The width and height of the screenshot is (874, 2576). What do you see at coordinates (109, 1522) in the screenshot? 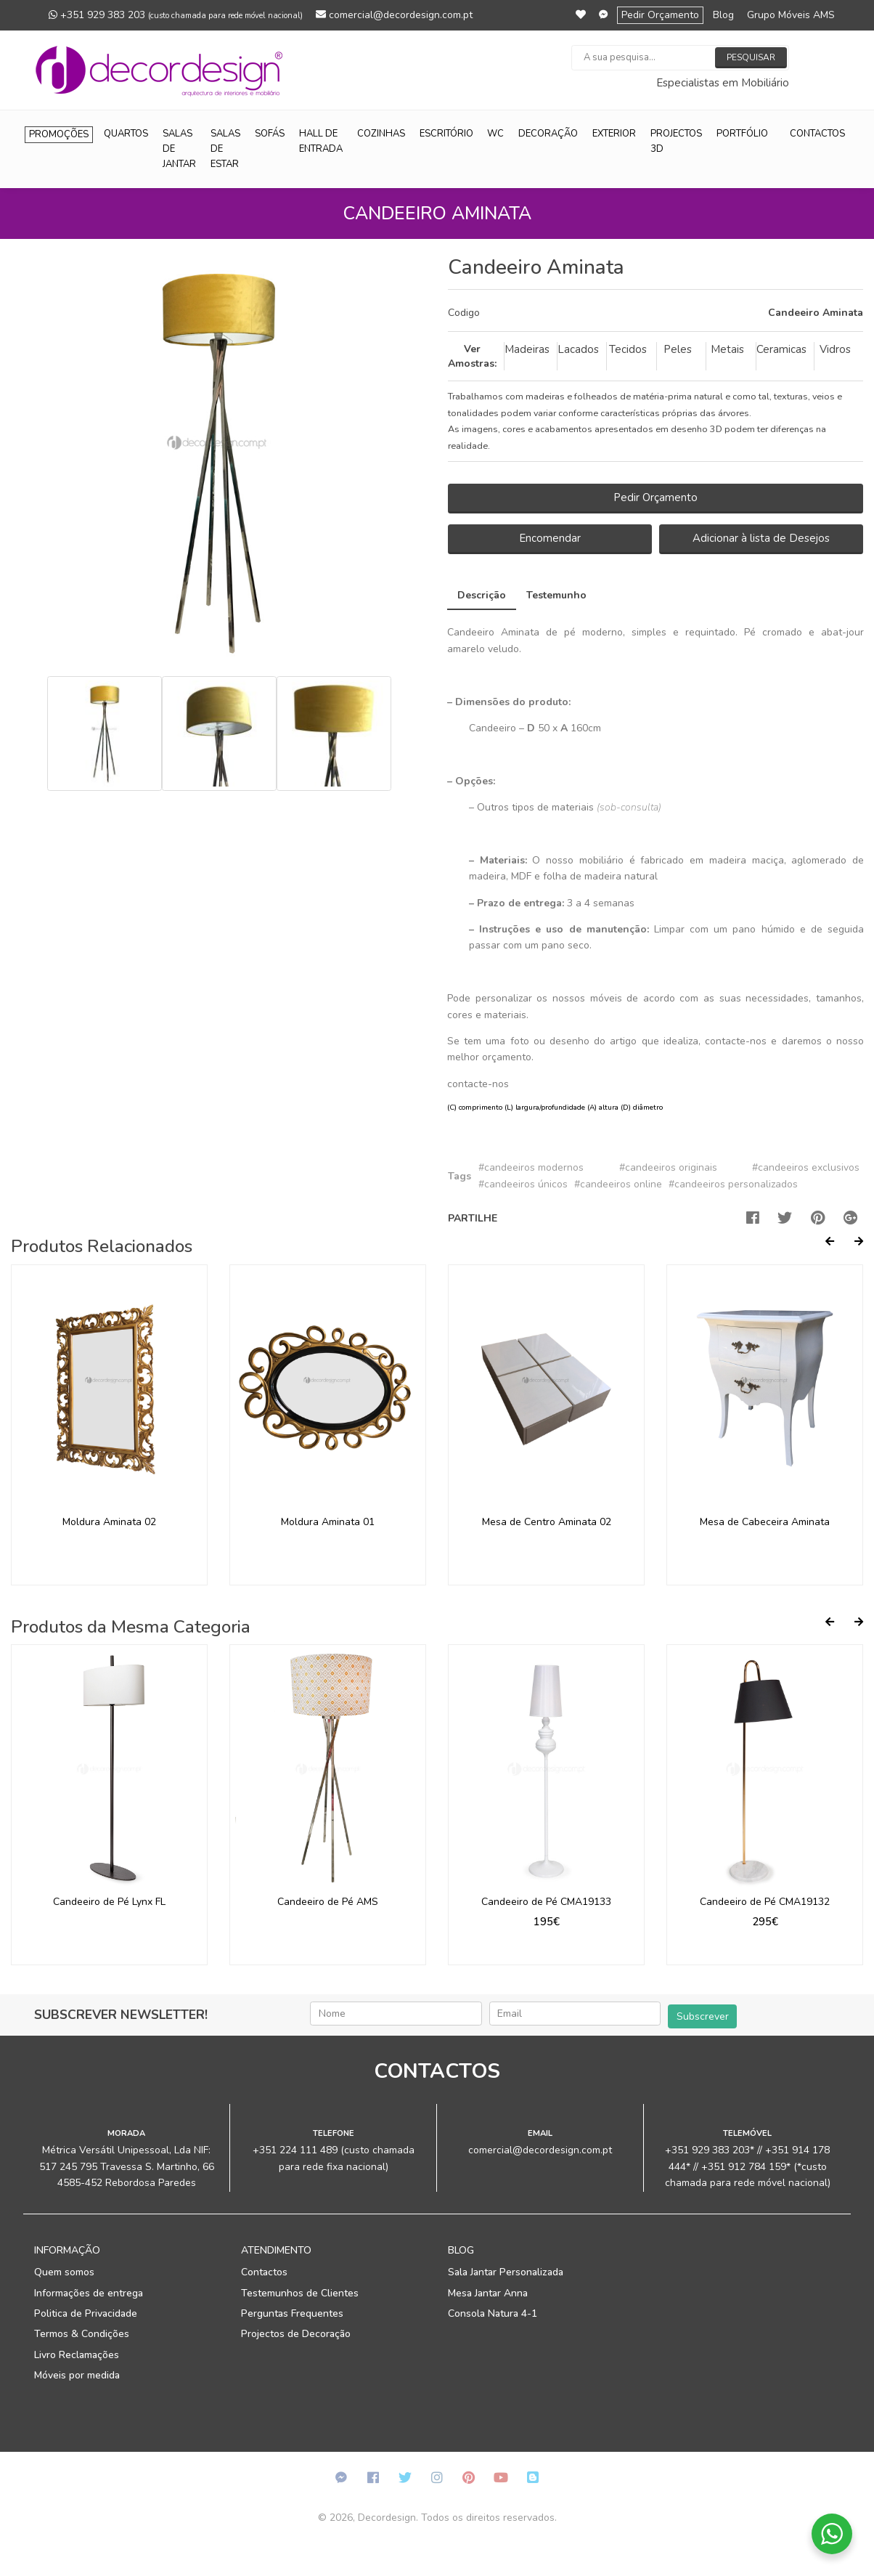
I see `Moldura Aminata 02` at bounding box center [109, 1522].